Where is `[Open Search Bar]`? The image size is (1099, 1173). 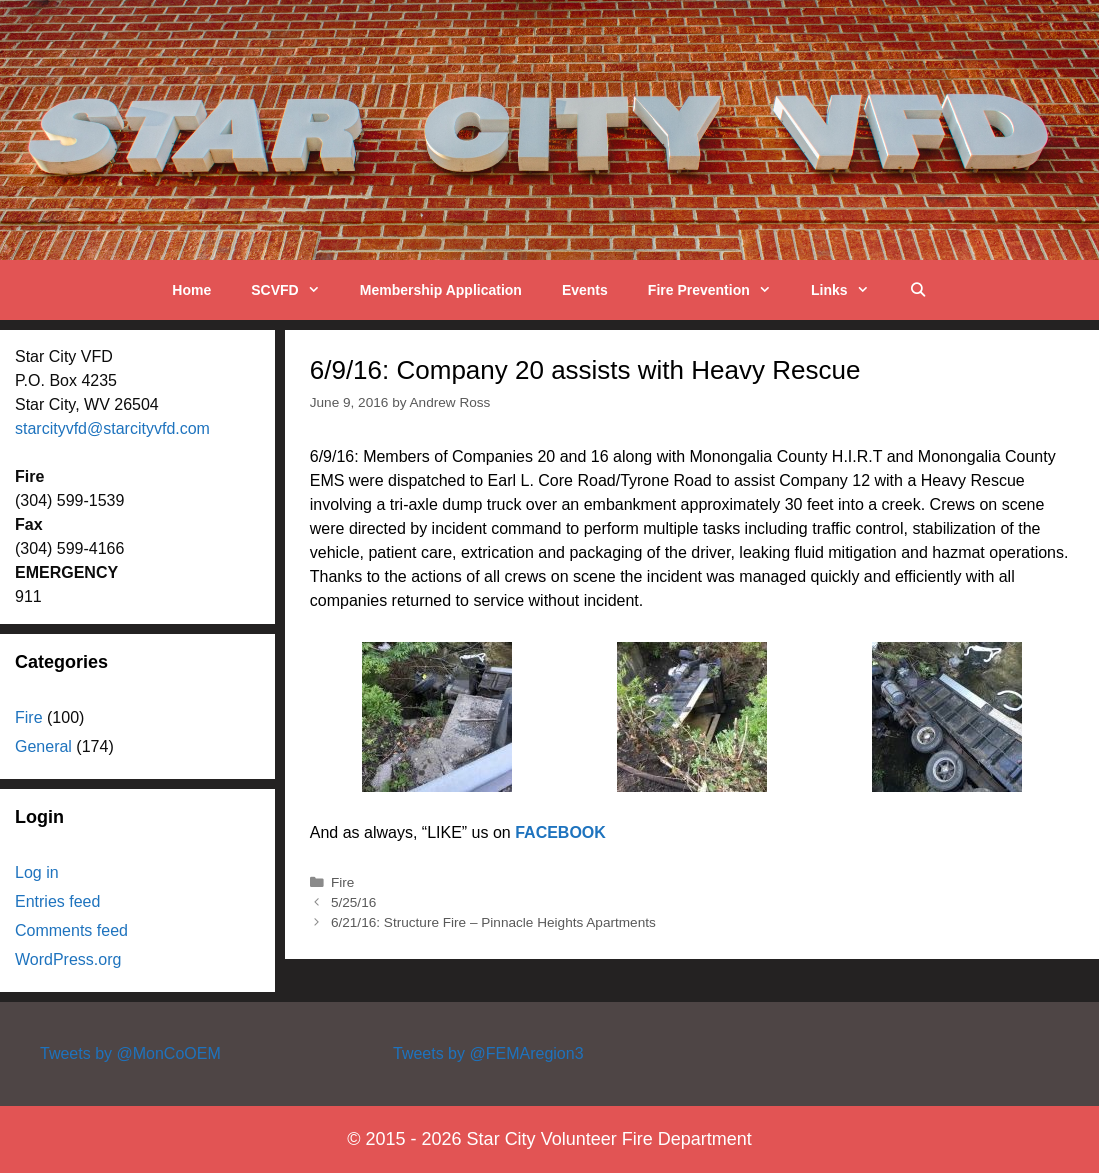
[Open Search Bar] is located at coordinates (918, 290).